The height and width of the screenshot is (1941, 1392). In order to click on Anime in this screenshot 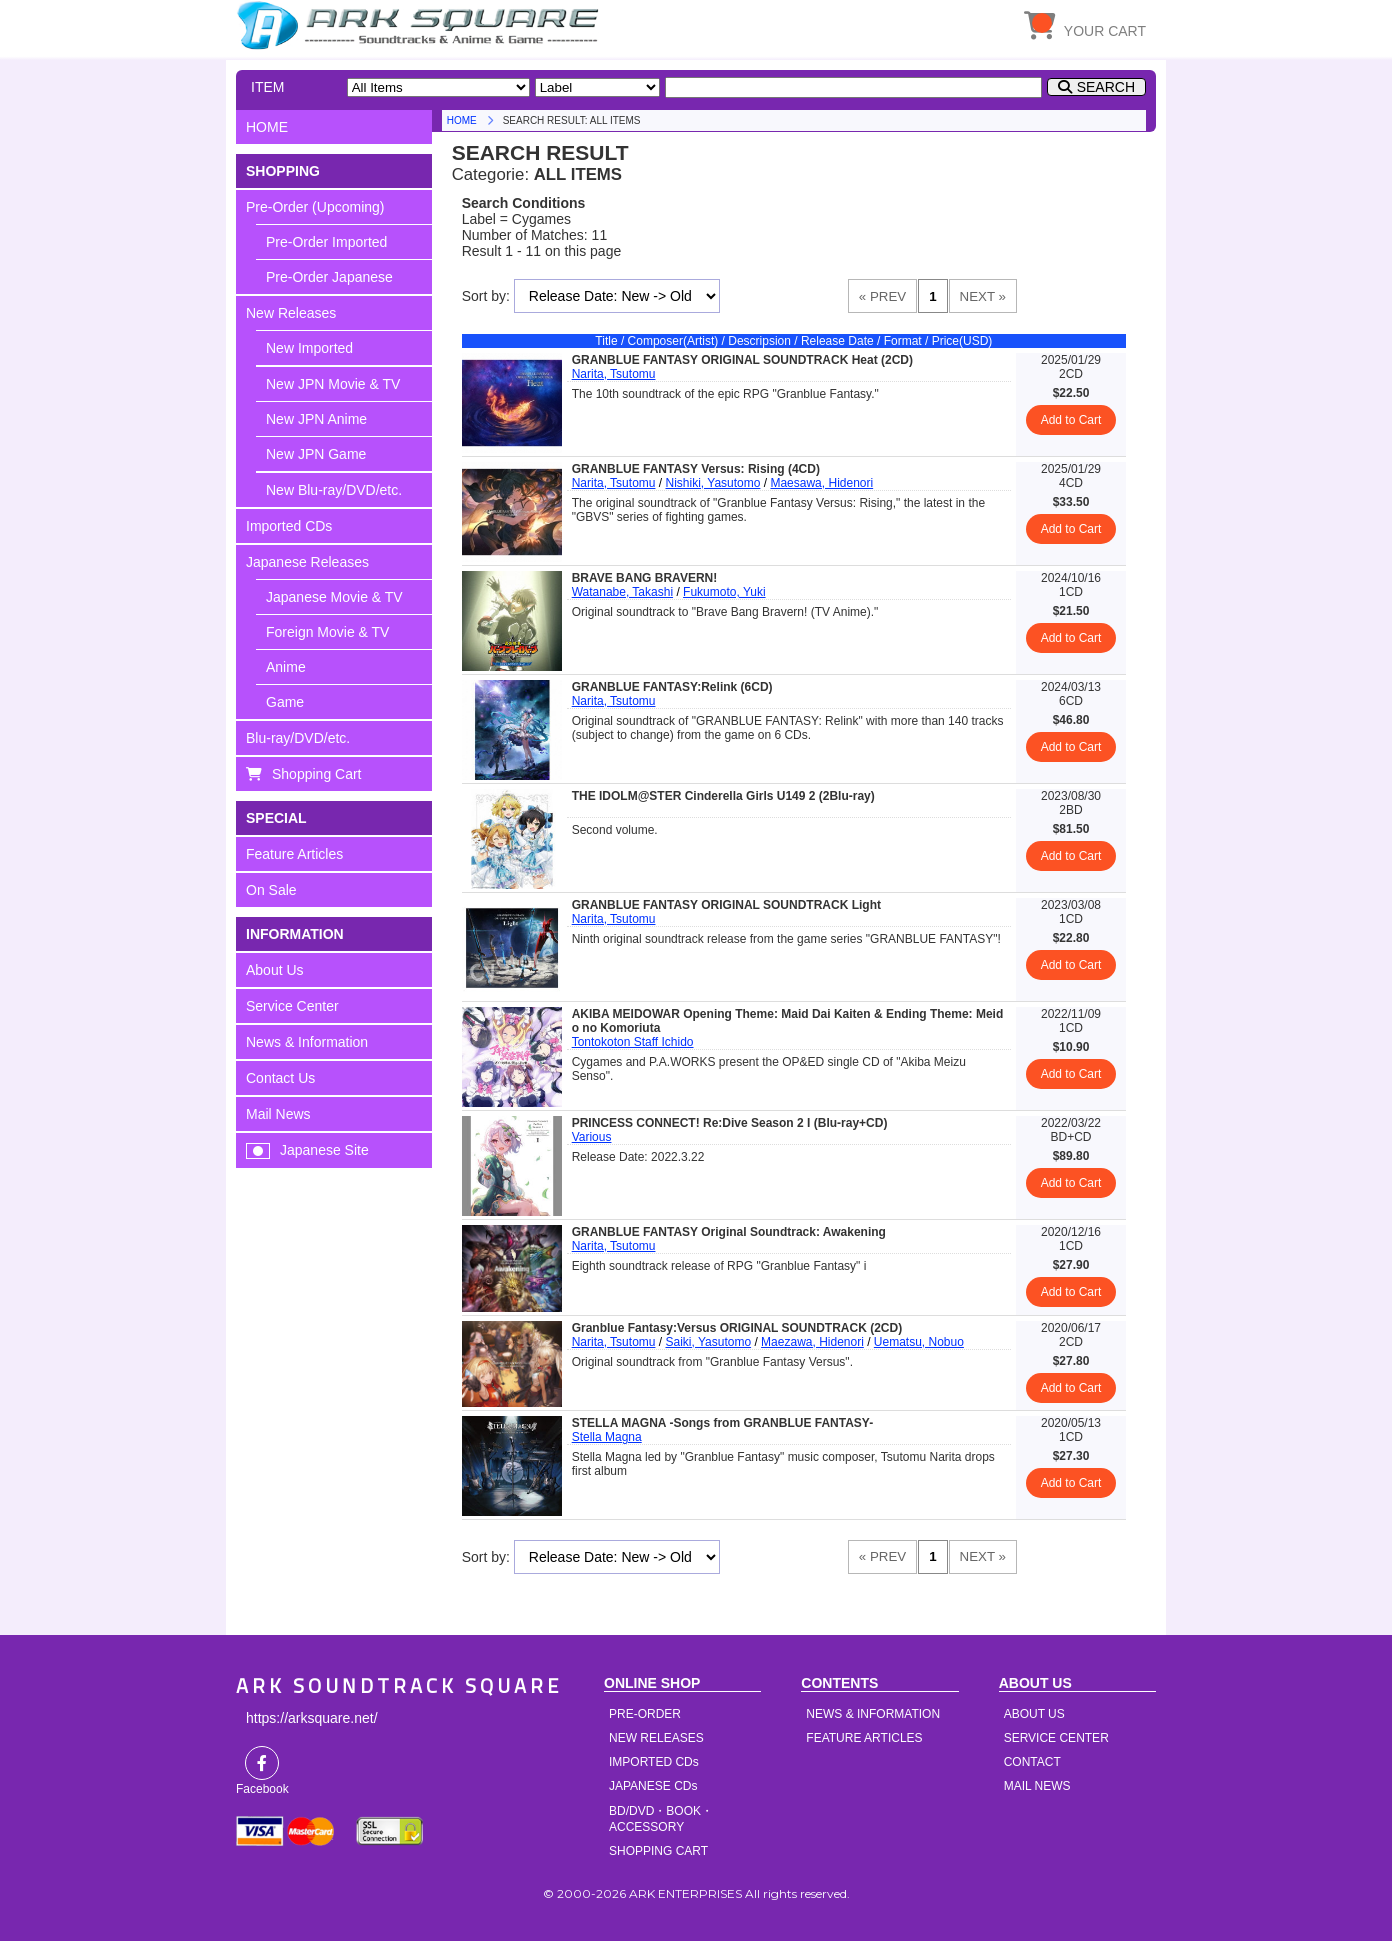, I will do `click(286, 667)`.